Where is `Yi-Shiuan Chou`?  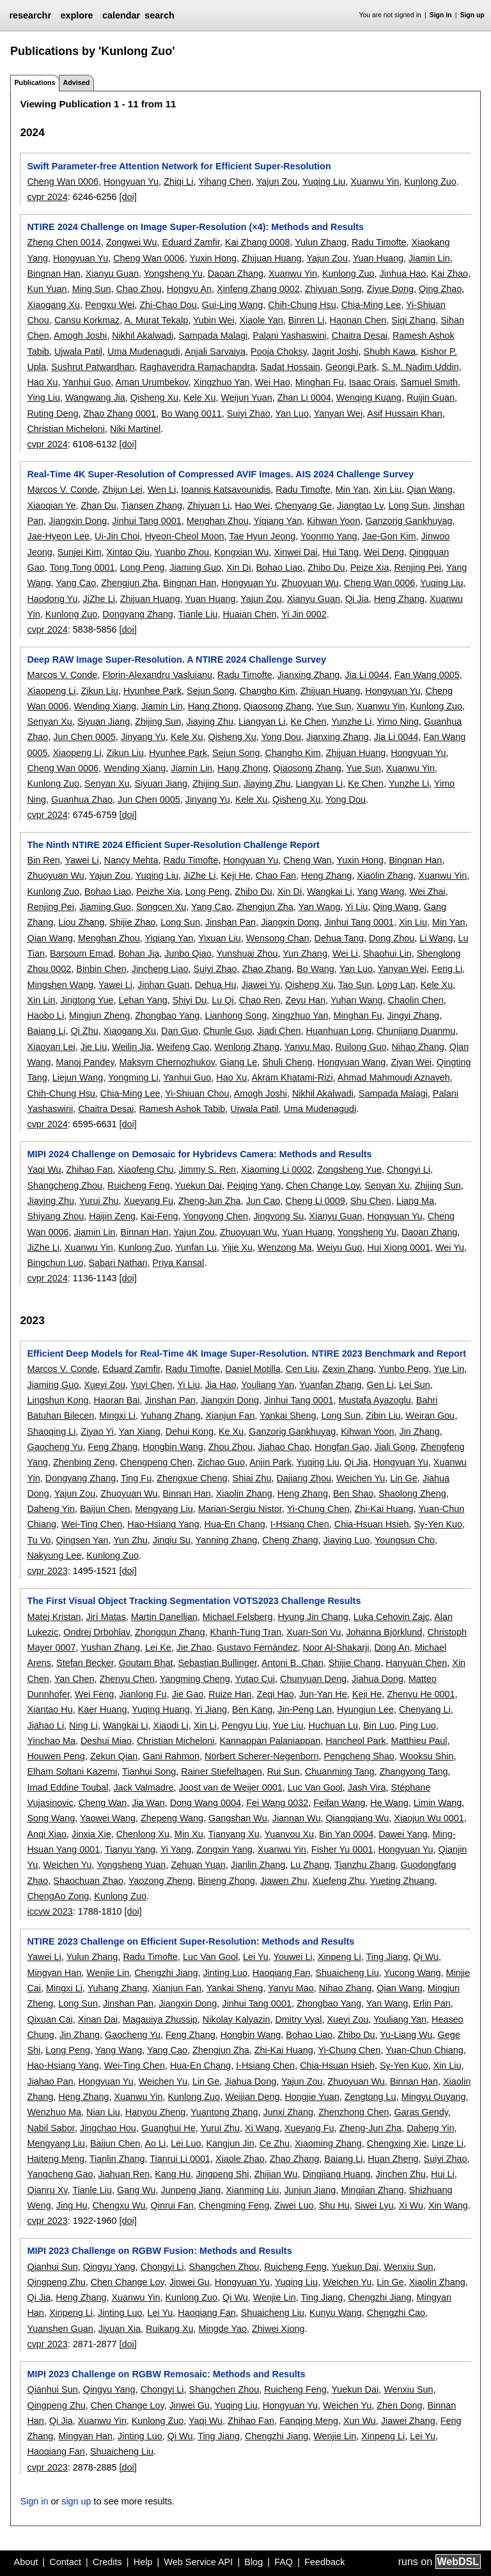 Yi-Shiuan Chou is located at coordinates (197, 1093).